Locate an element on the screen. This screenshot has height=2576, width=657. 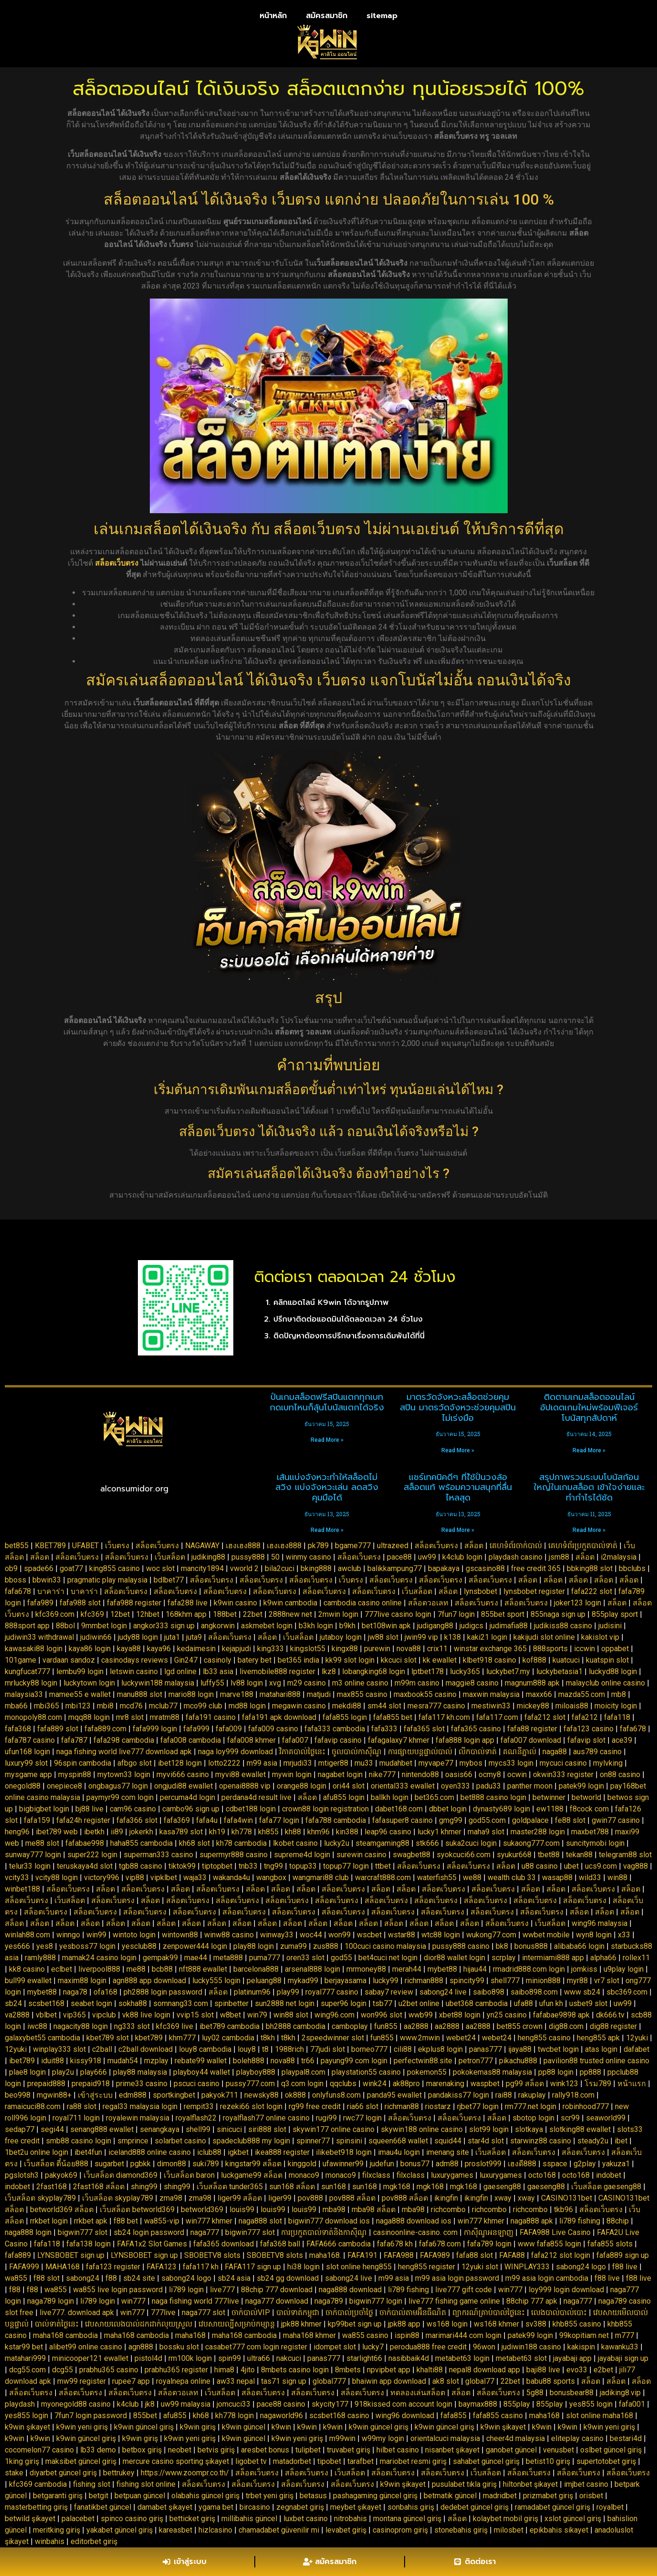
percuma4d login is located at coordinates (187, 1797).